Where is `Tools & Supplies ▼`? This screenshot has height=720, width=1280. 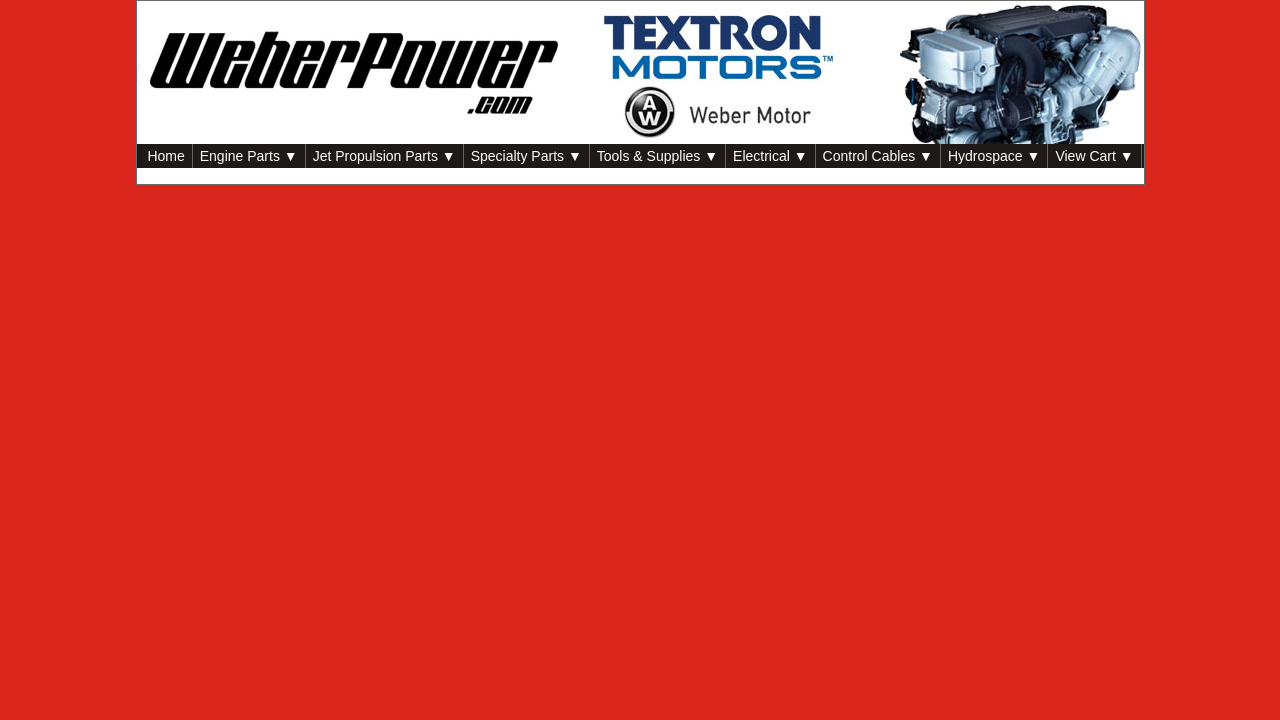 Tools & Supplies ▼ is located at coordinates (657, 156).